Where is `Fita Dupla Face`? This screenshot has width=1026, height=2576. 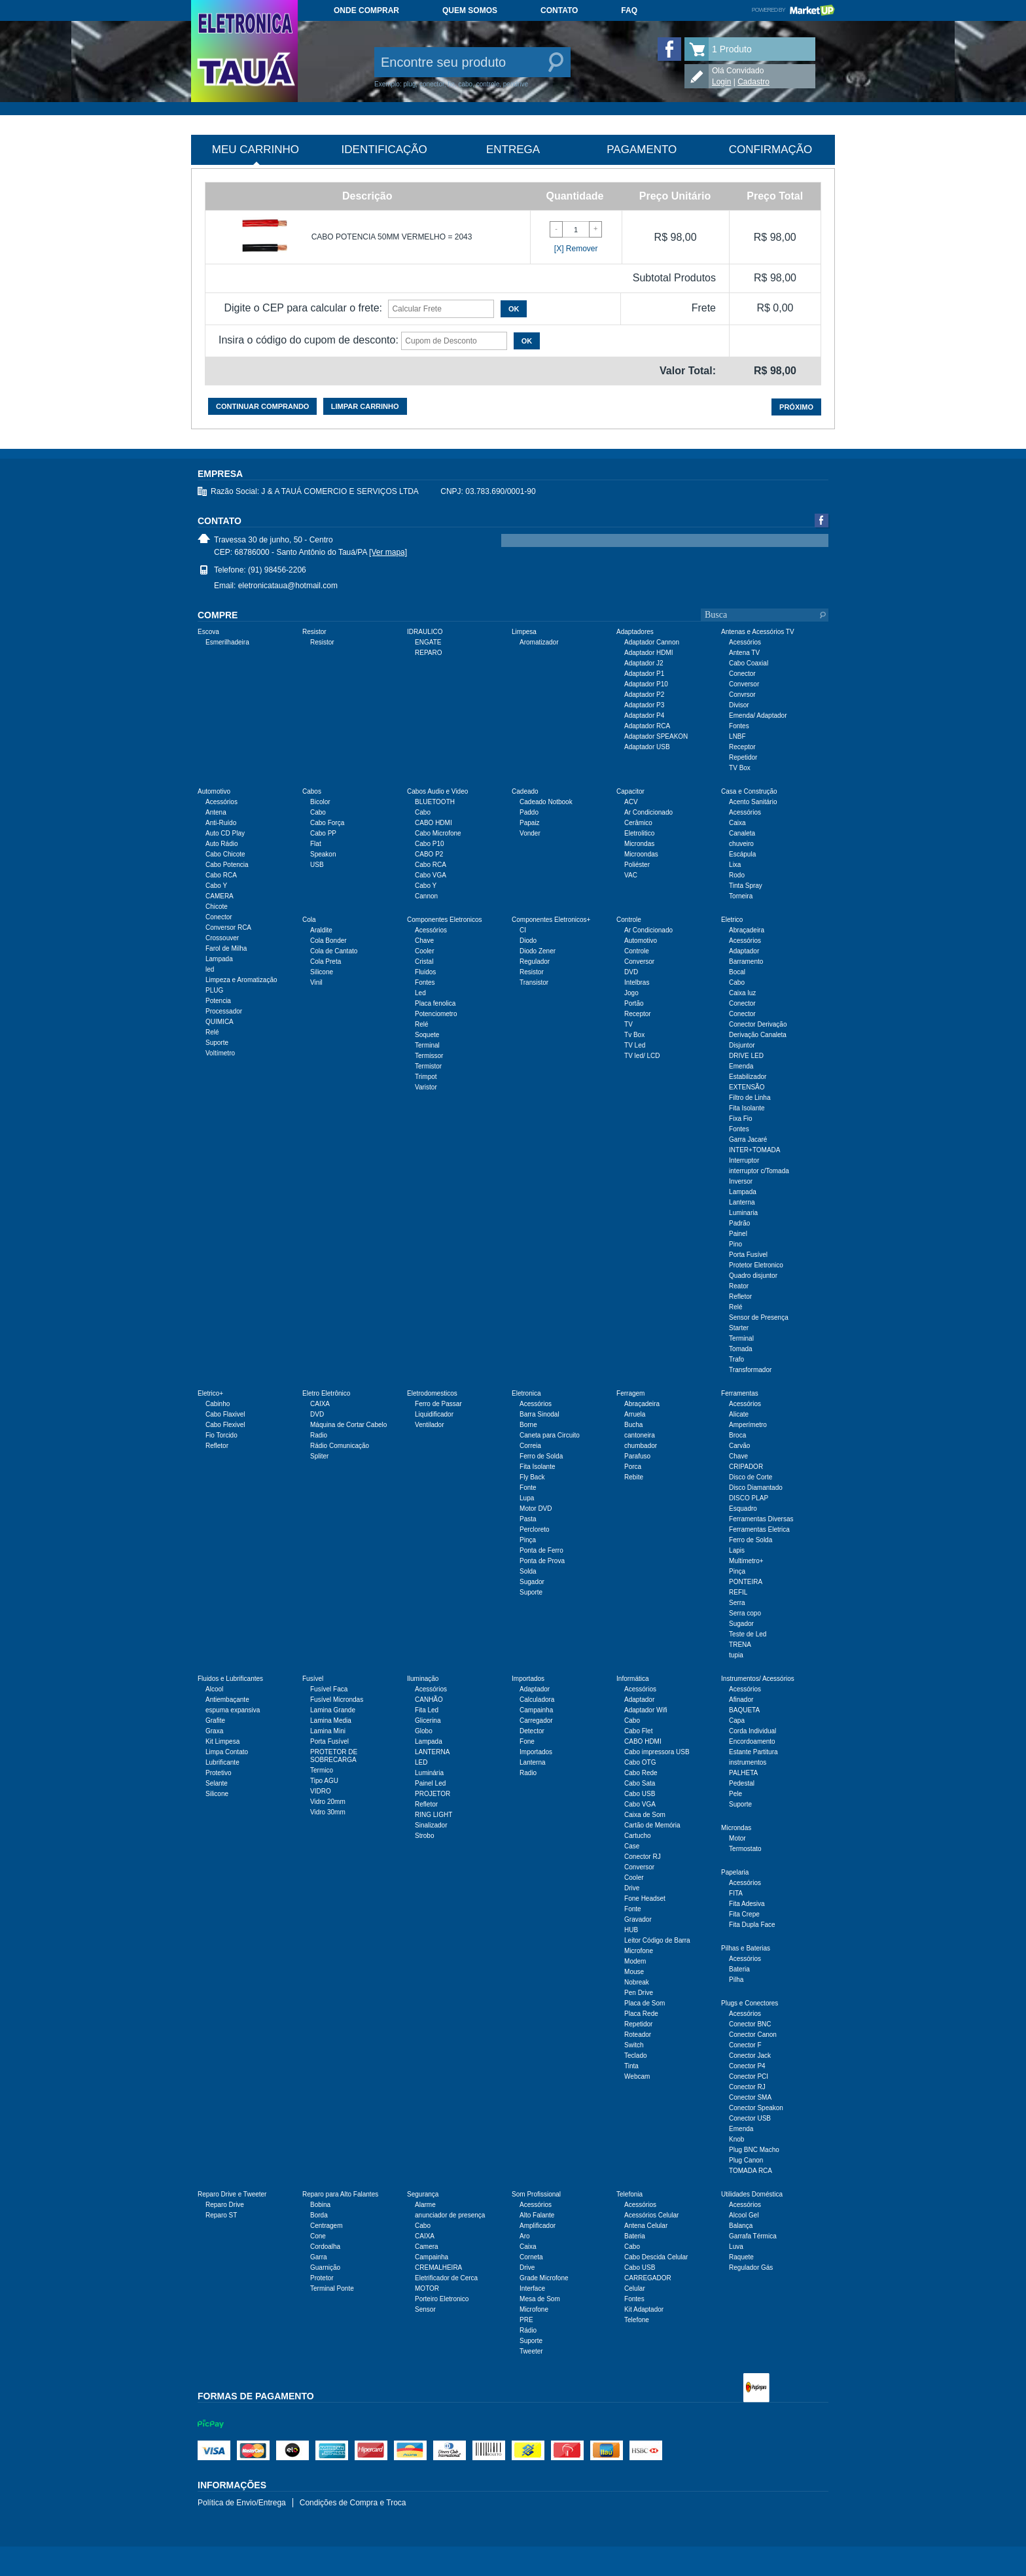
Fita Dupla Face is located at coordinates (752, 1924).